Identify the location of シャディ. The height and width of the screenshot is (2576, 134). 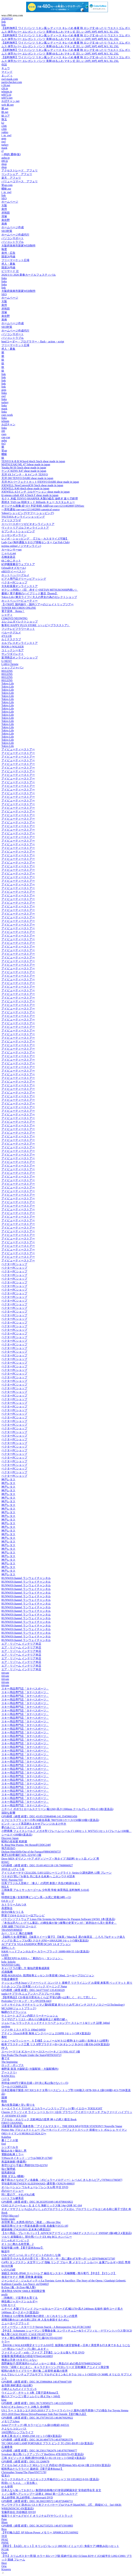
(7, 614).